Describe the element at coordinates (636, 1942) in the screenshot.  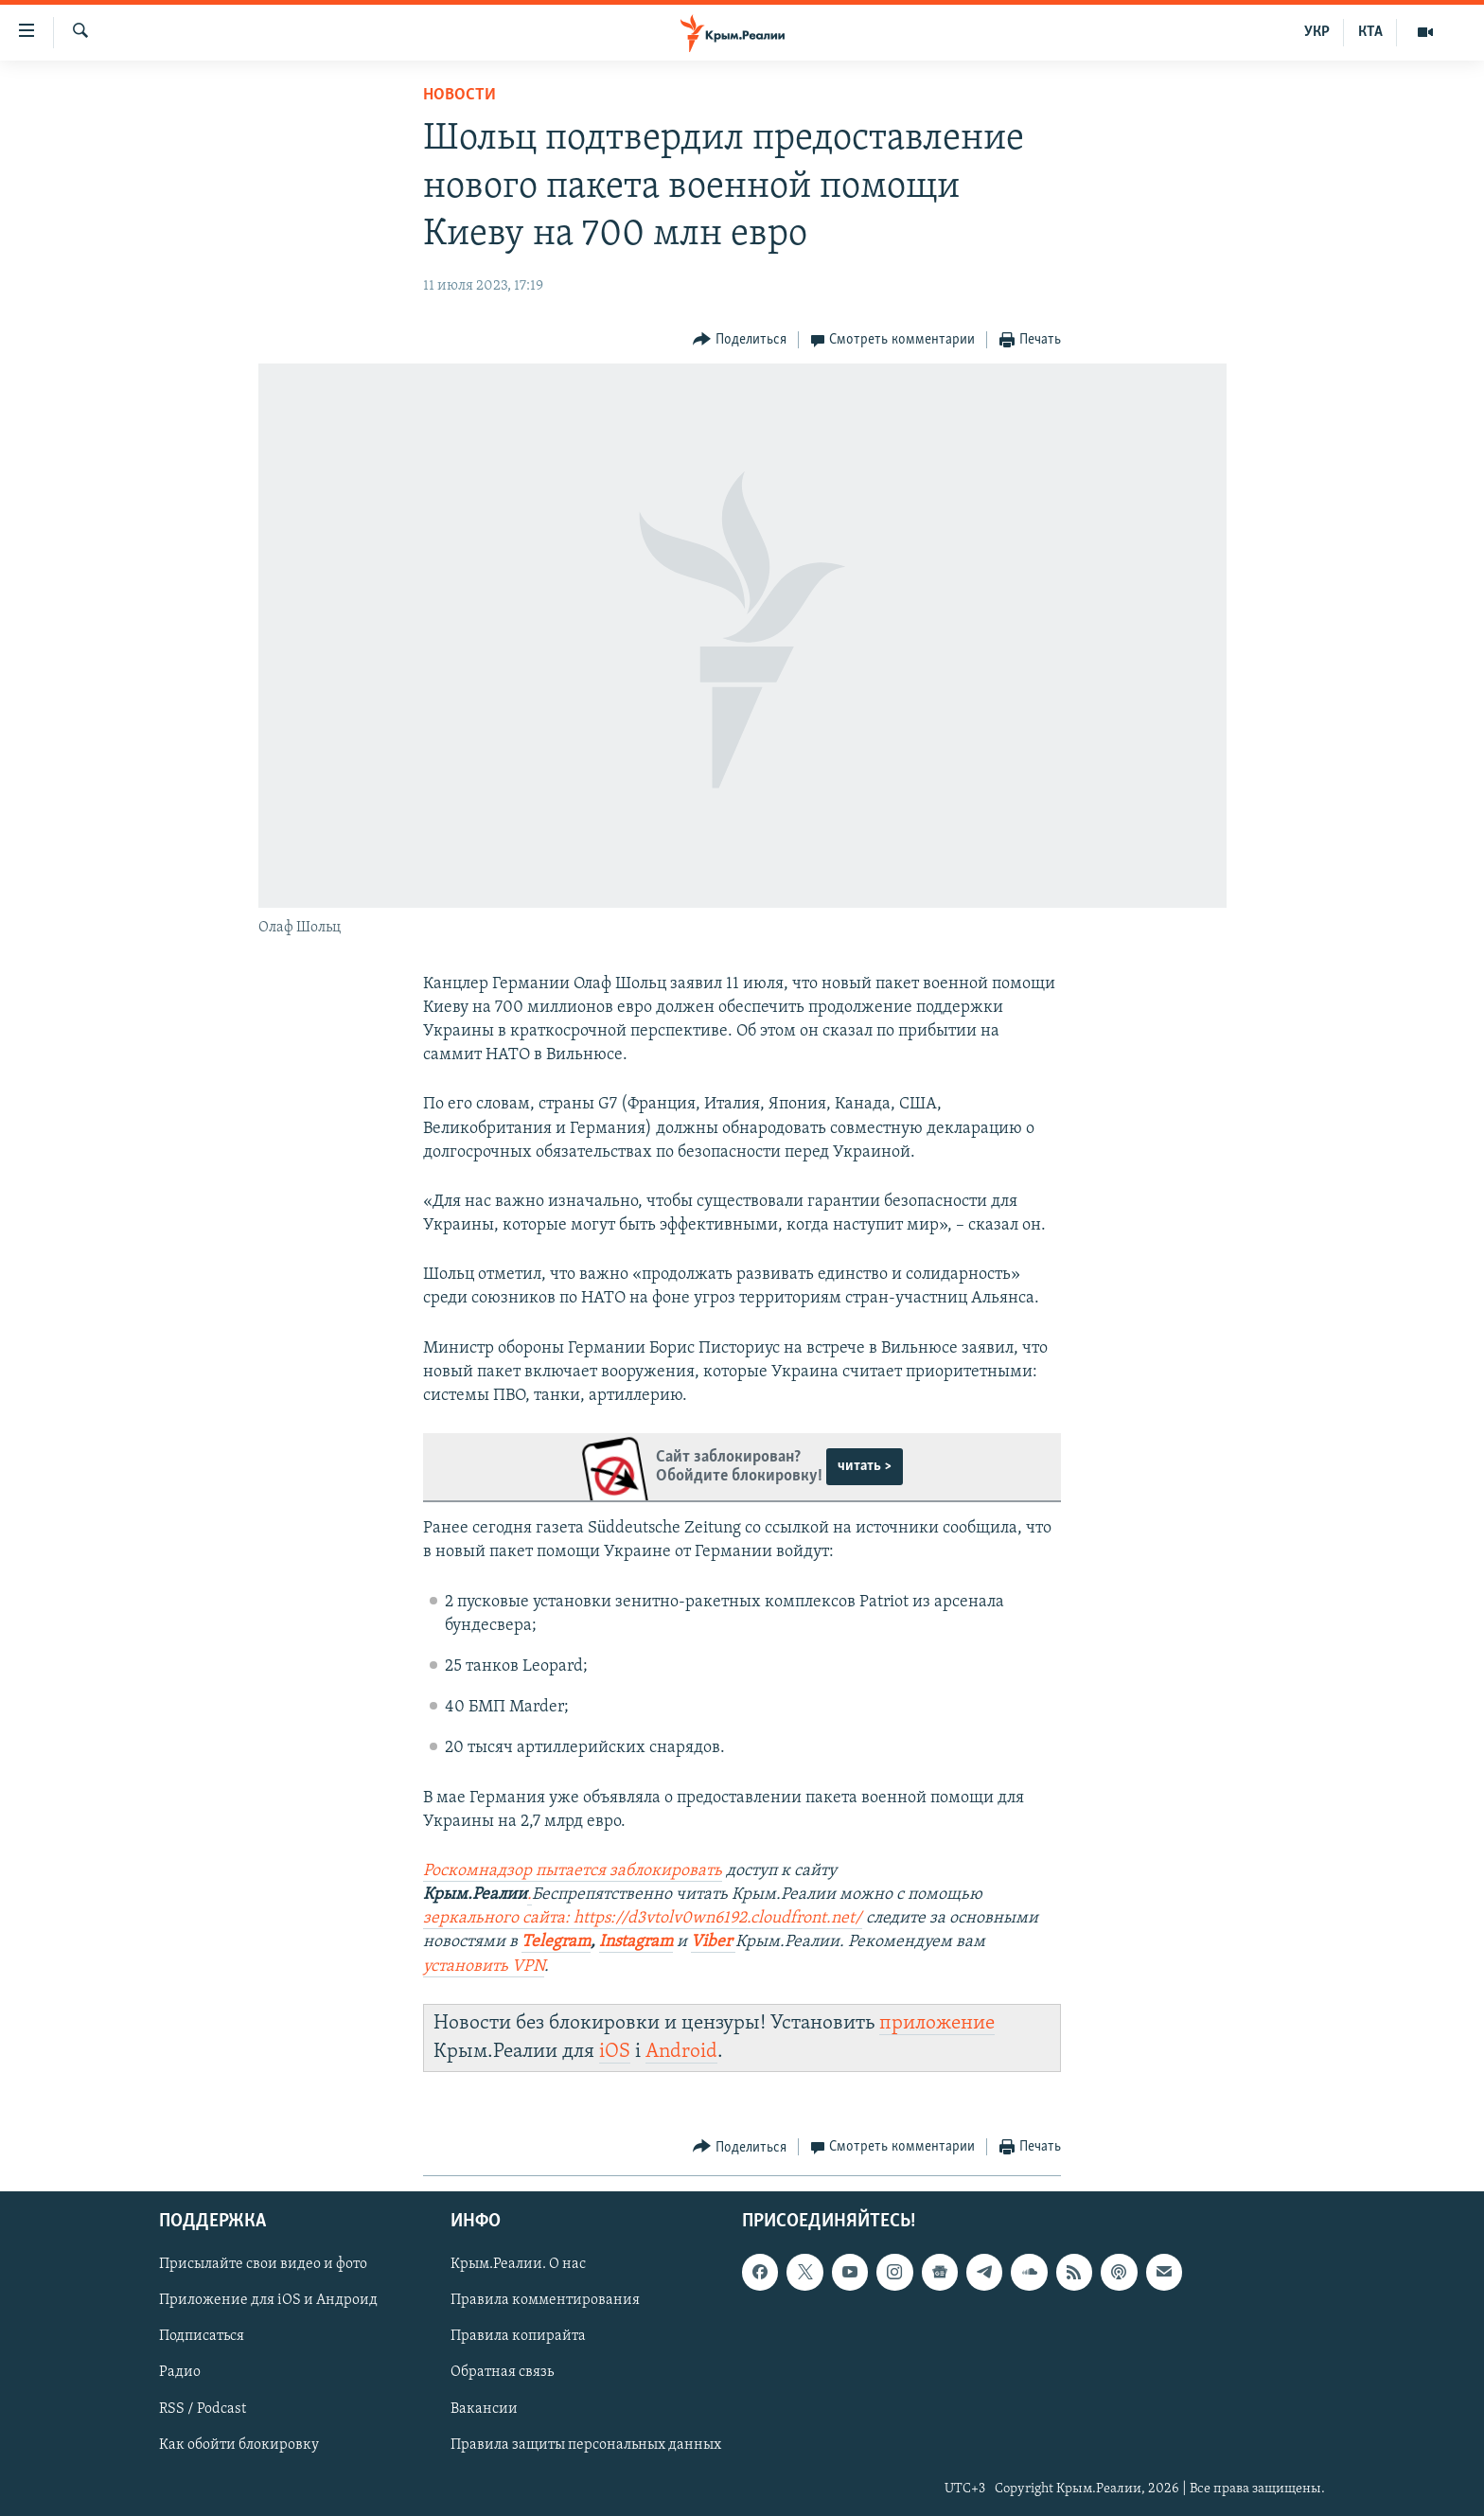
I see `Instagram` at that location.